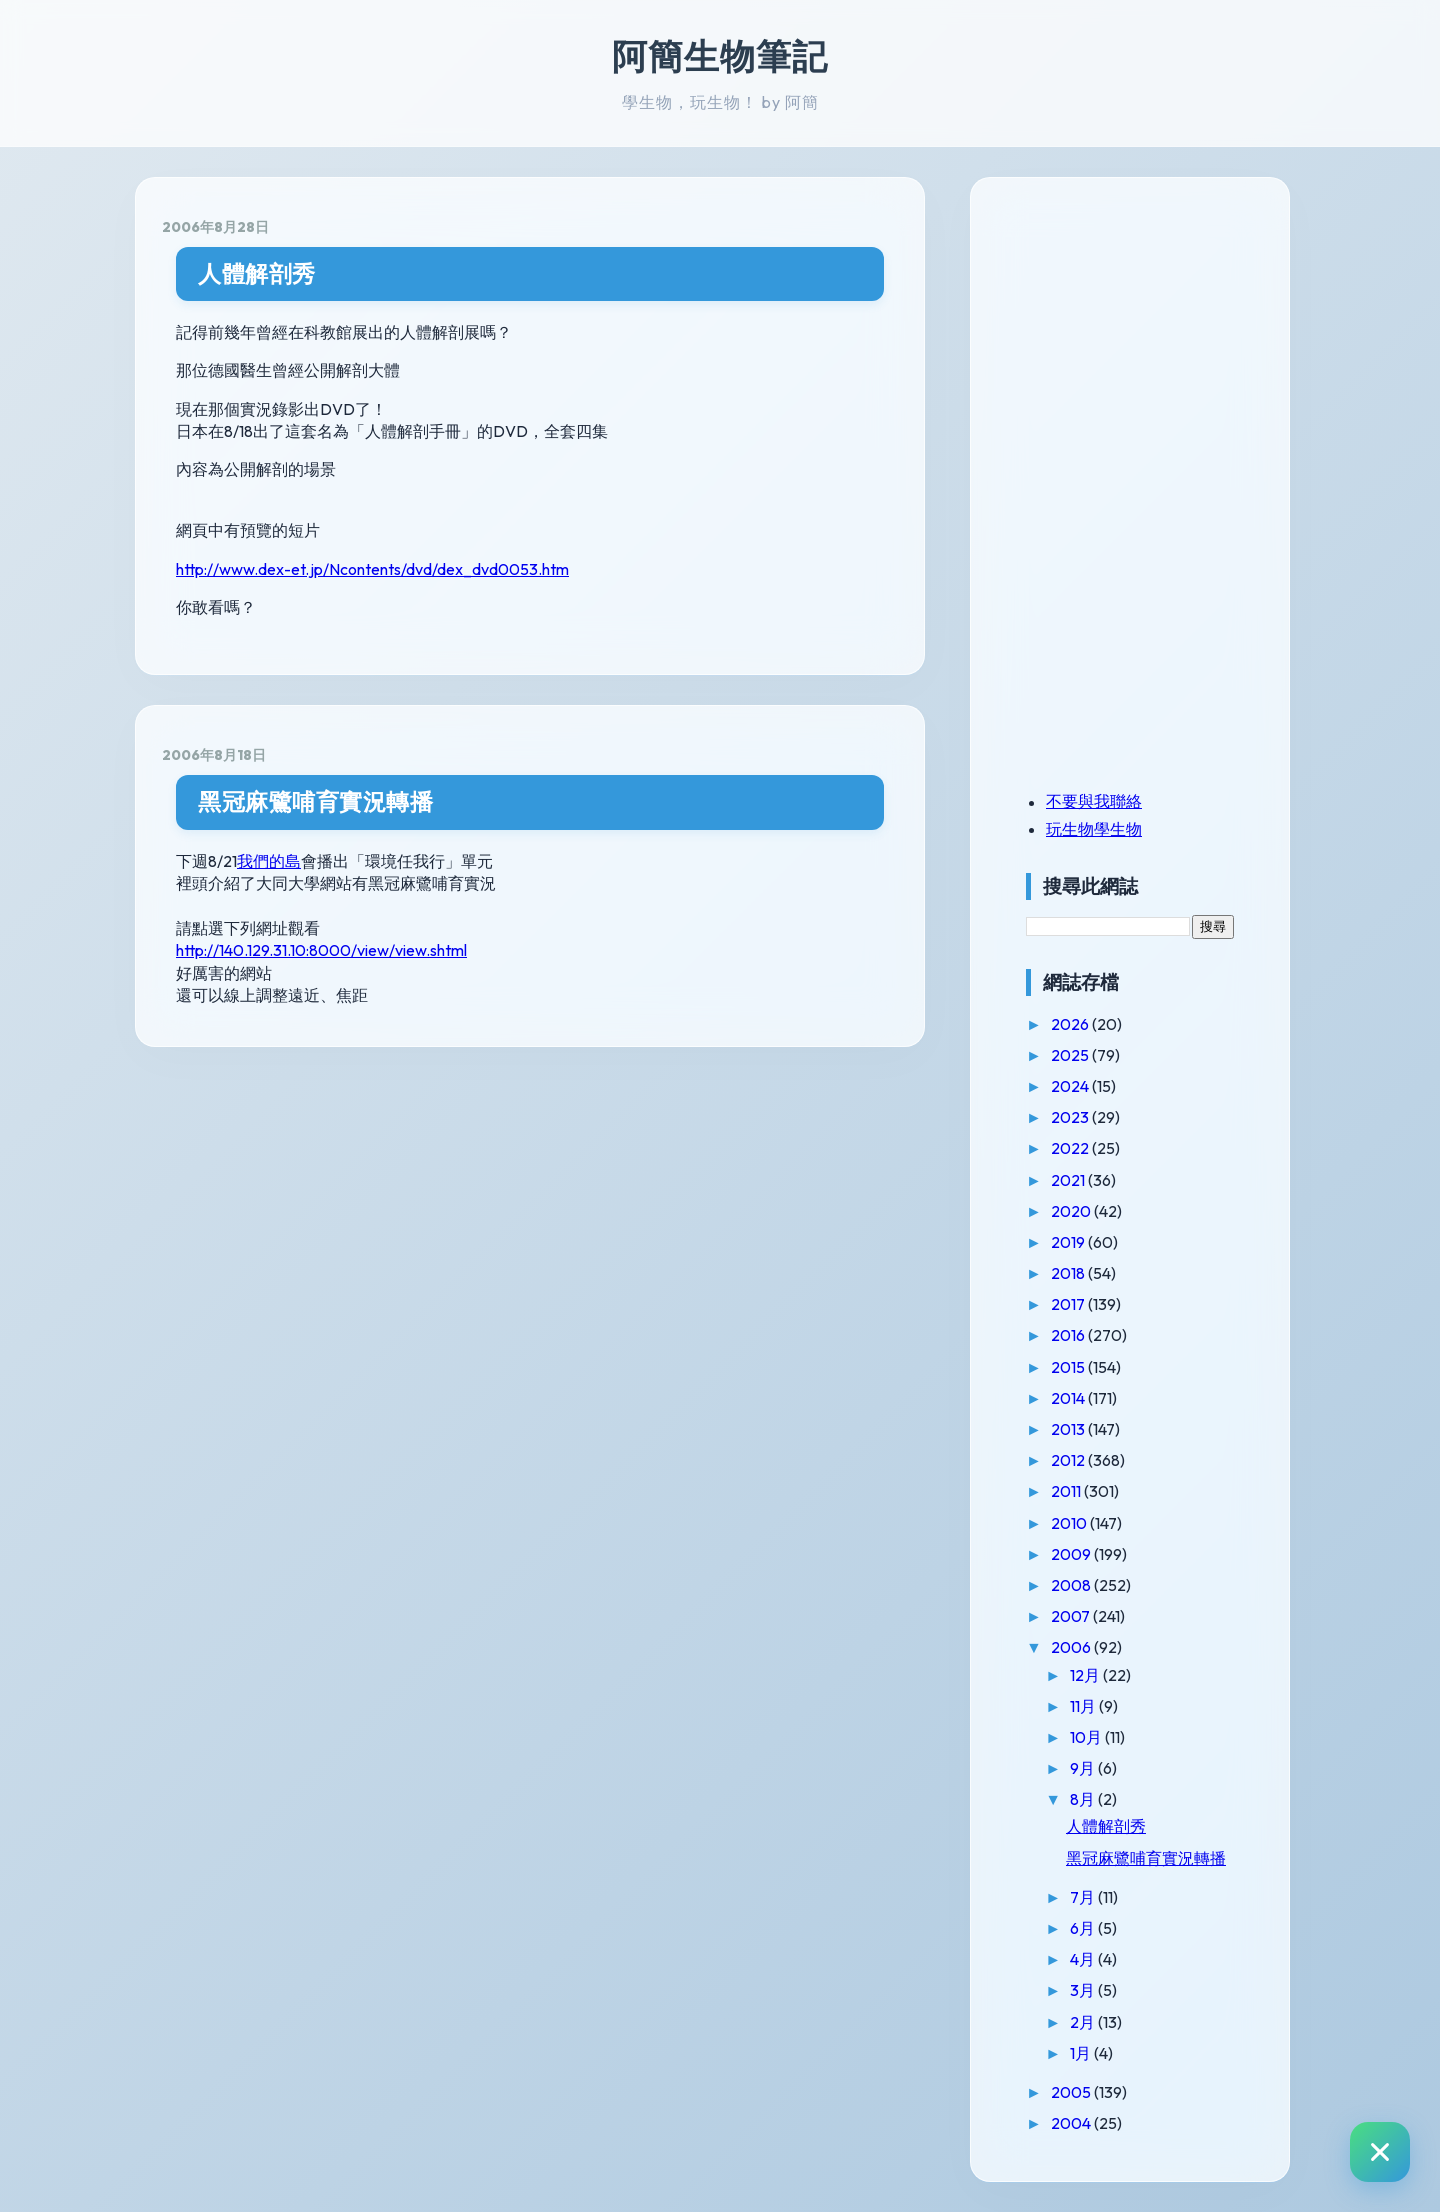  Describe the element at coordinates (1086, 1675) in the screenshot. I see `12月` at that location.